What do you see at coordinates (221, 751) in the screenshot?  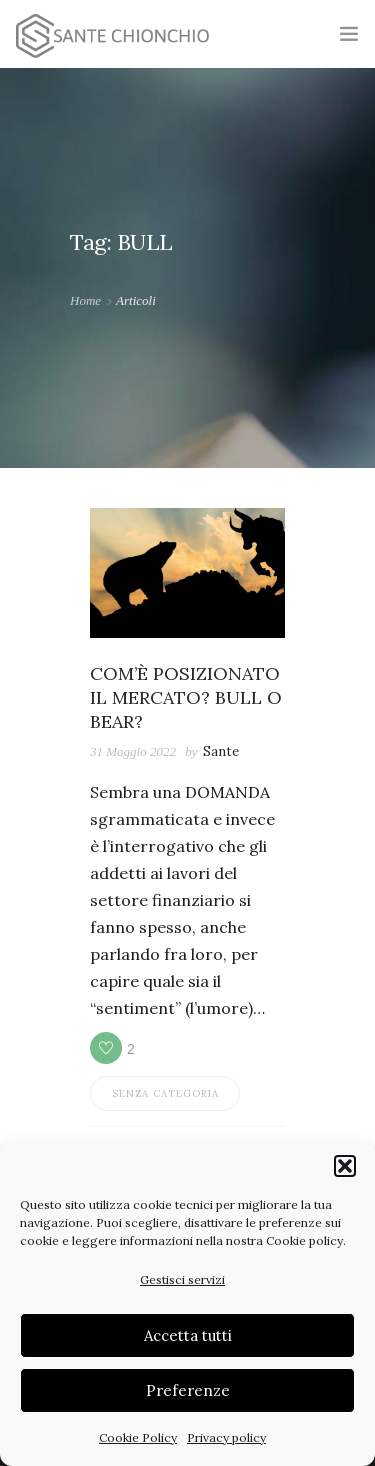 I see `Sante` at bounding box center [221, 751].